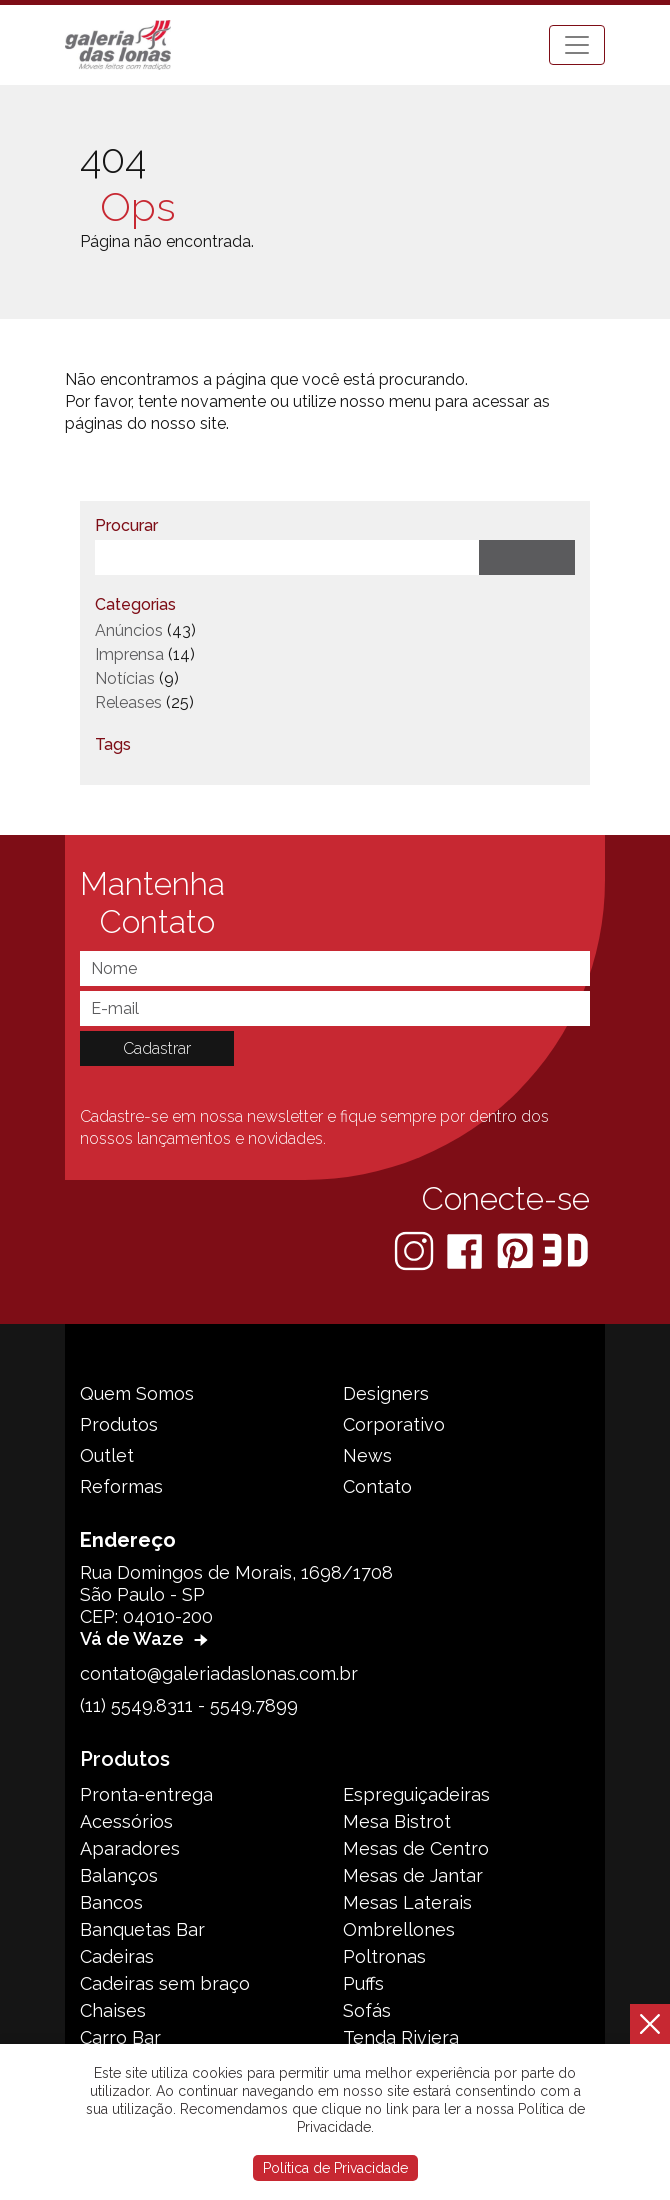 This screenshot has height=2200, width=670. I want to click on News, so click(367, 1455).